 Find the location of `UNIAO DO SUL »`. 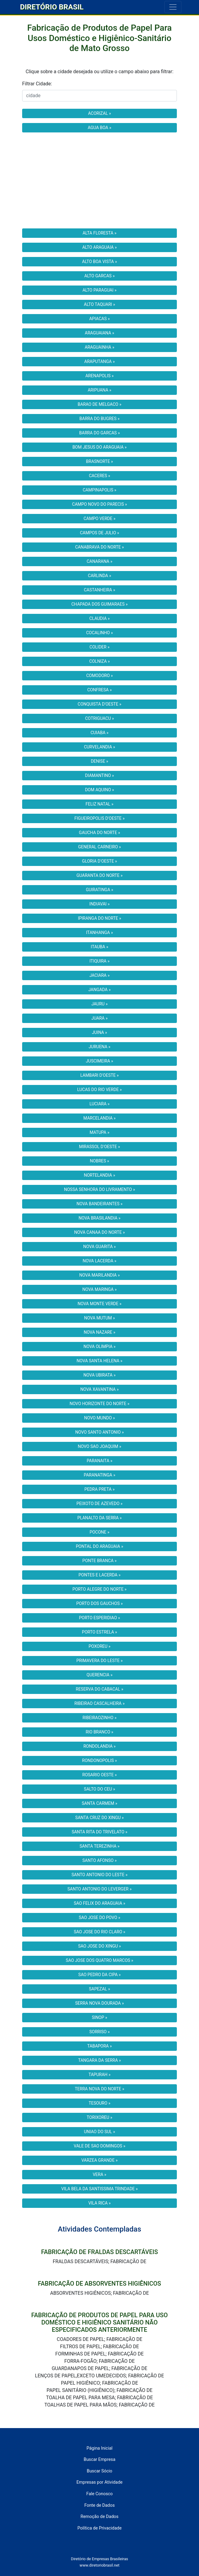

UNIAO DO SUL » is located at coordinates (99, 2131).